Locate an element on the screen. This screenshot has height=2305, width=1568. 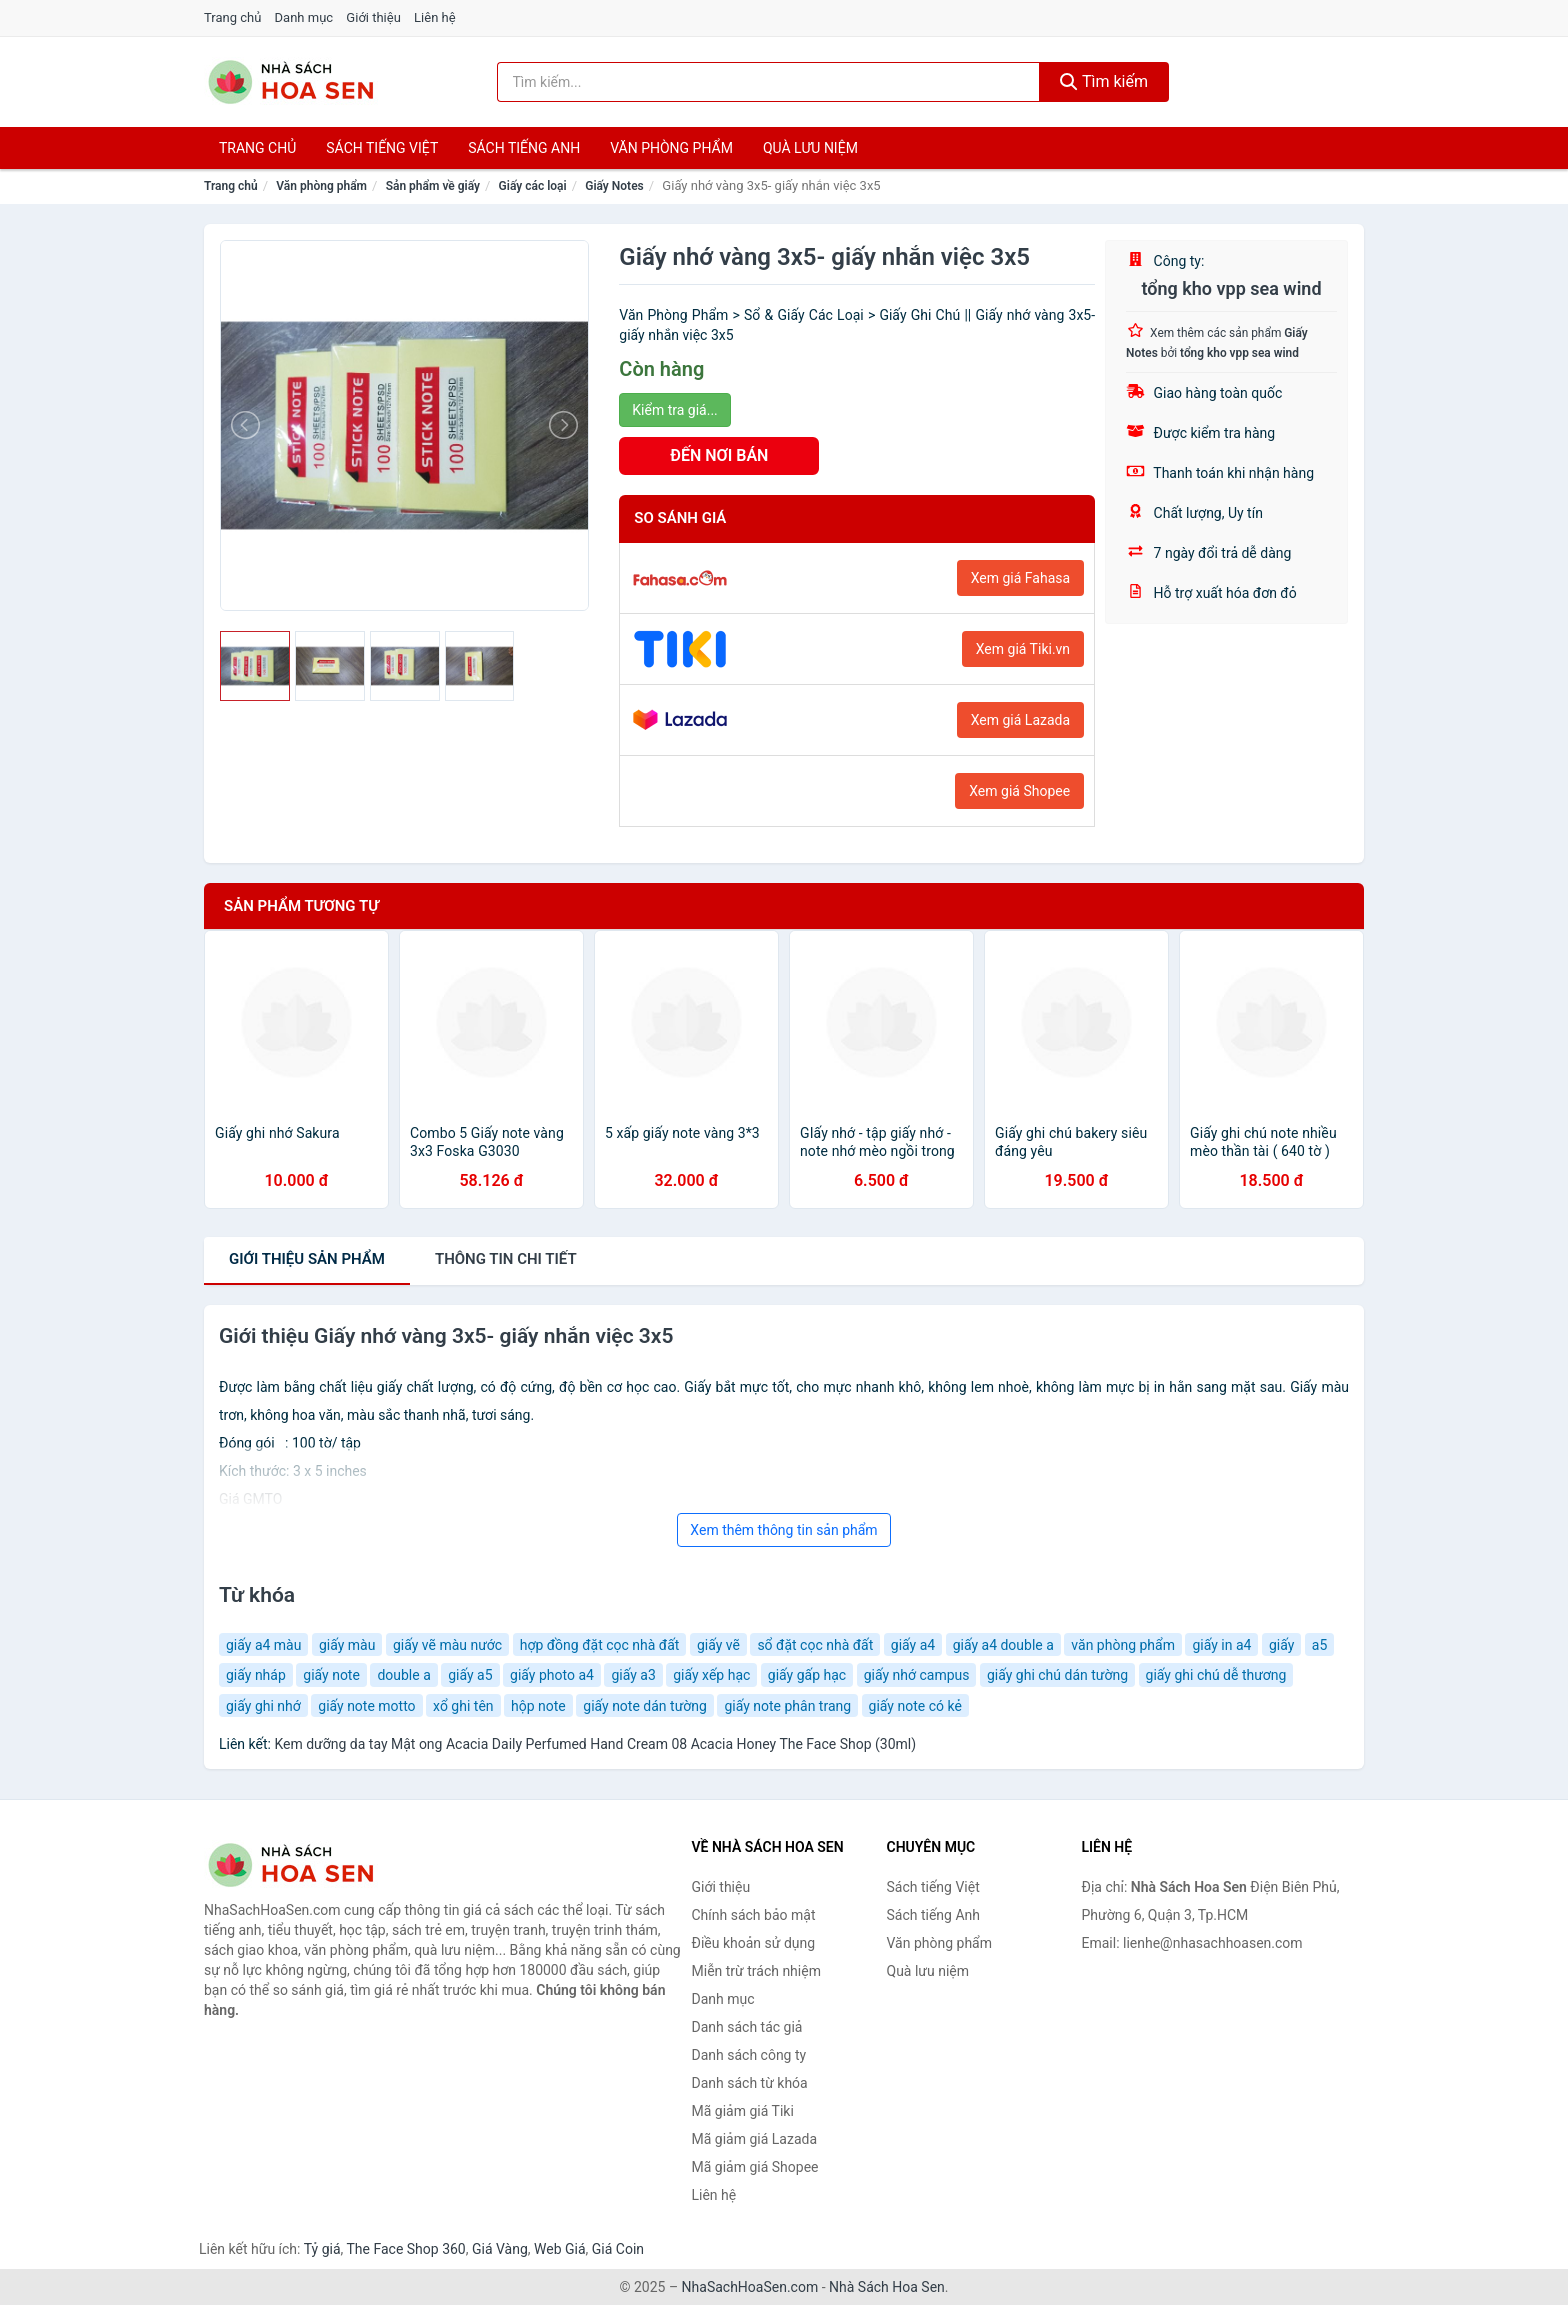
Trang chủ is located at coordinates (232, 17).